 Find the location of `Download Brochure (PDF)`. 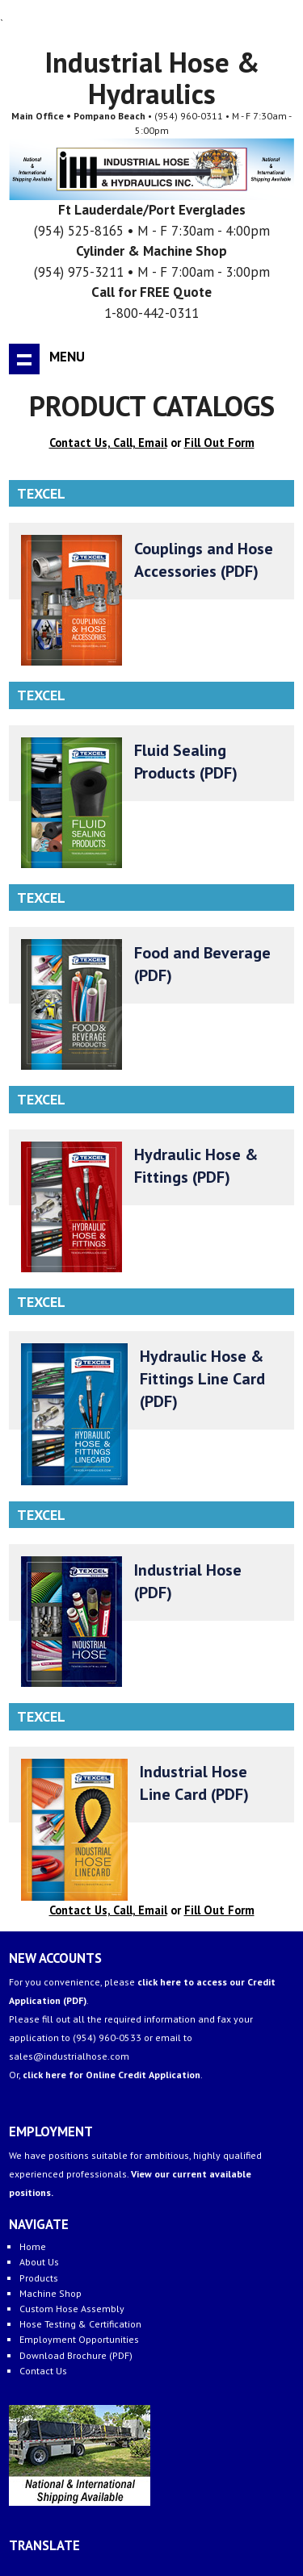

Download Brochure (PDF) is located at coordinates (76, 2355).